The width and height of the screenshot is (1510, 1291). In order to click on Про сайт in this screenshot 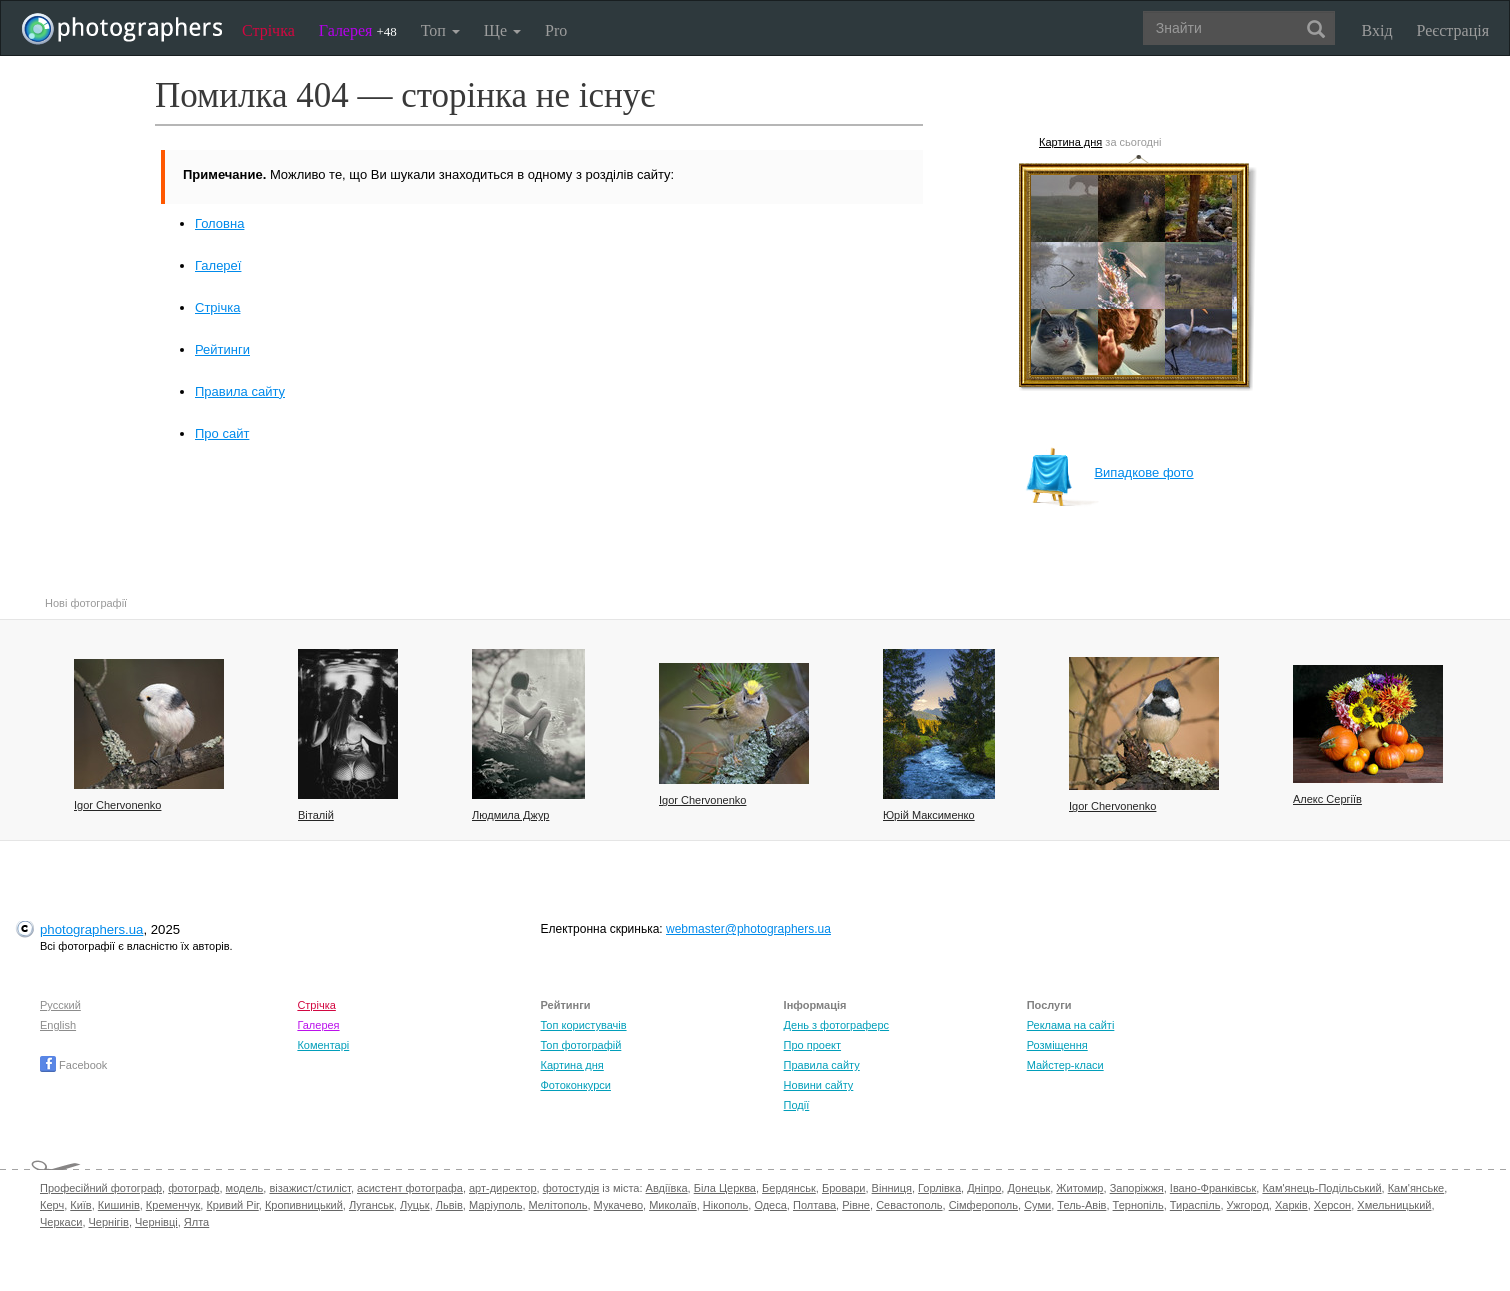, I will do `click(222, 433)`.